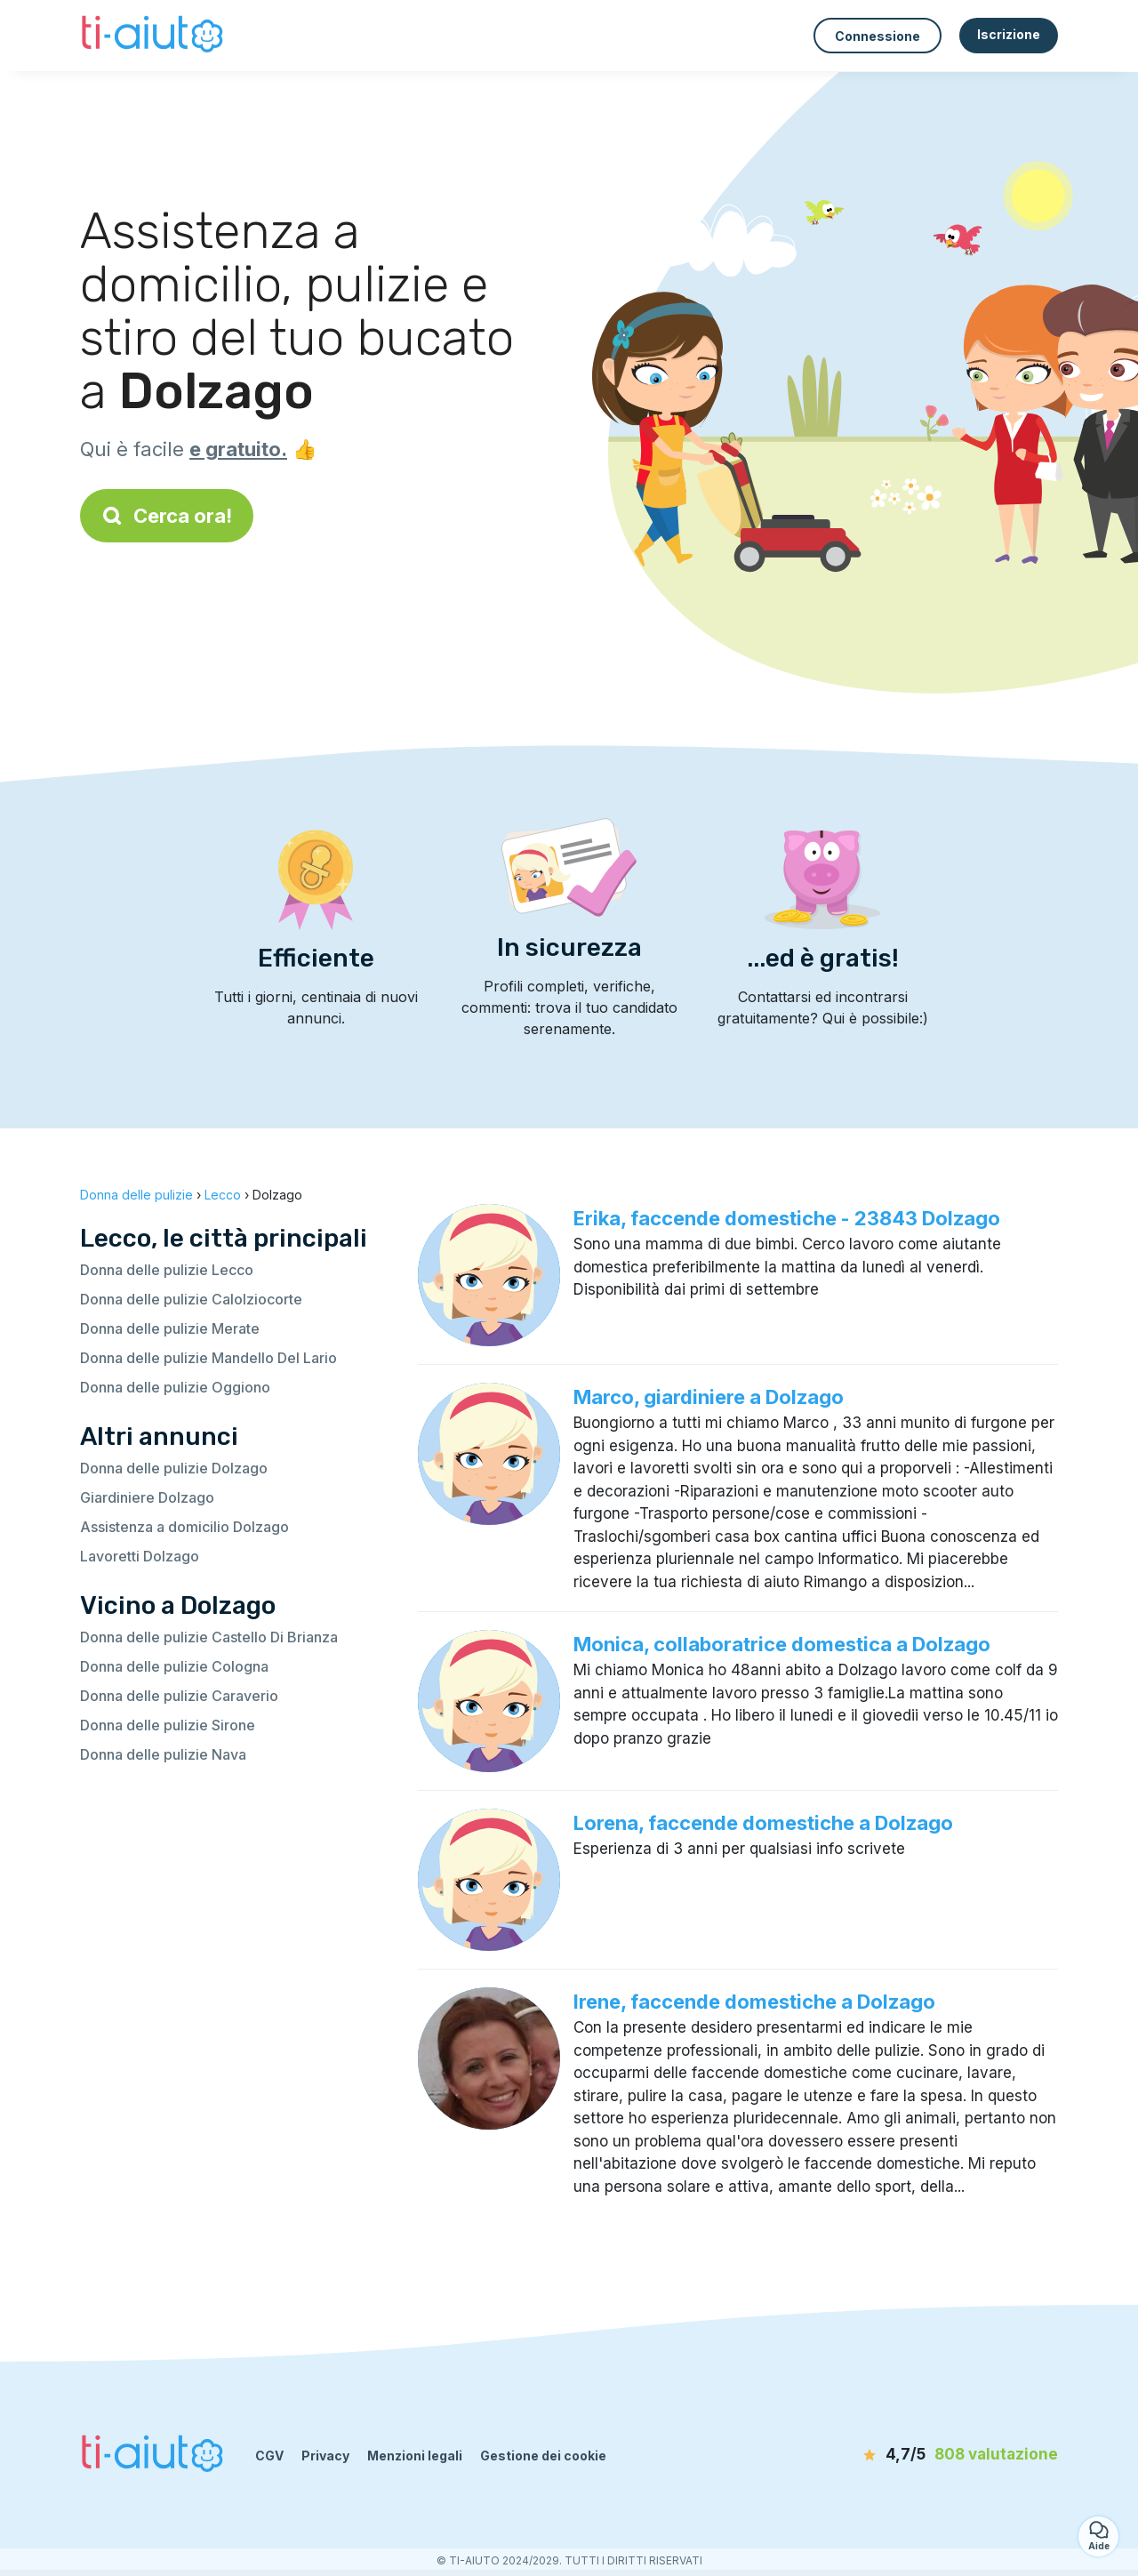 The width and height of the screenshot is (1138, 2576). What do you see at coordinates (170, 1328) in the screenshot?
I see `Donna delle pulizie Merate` at bounding box center [170, 1328].